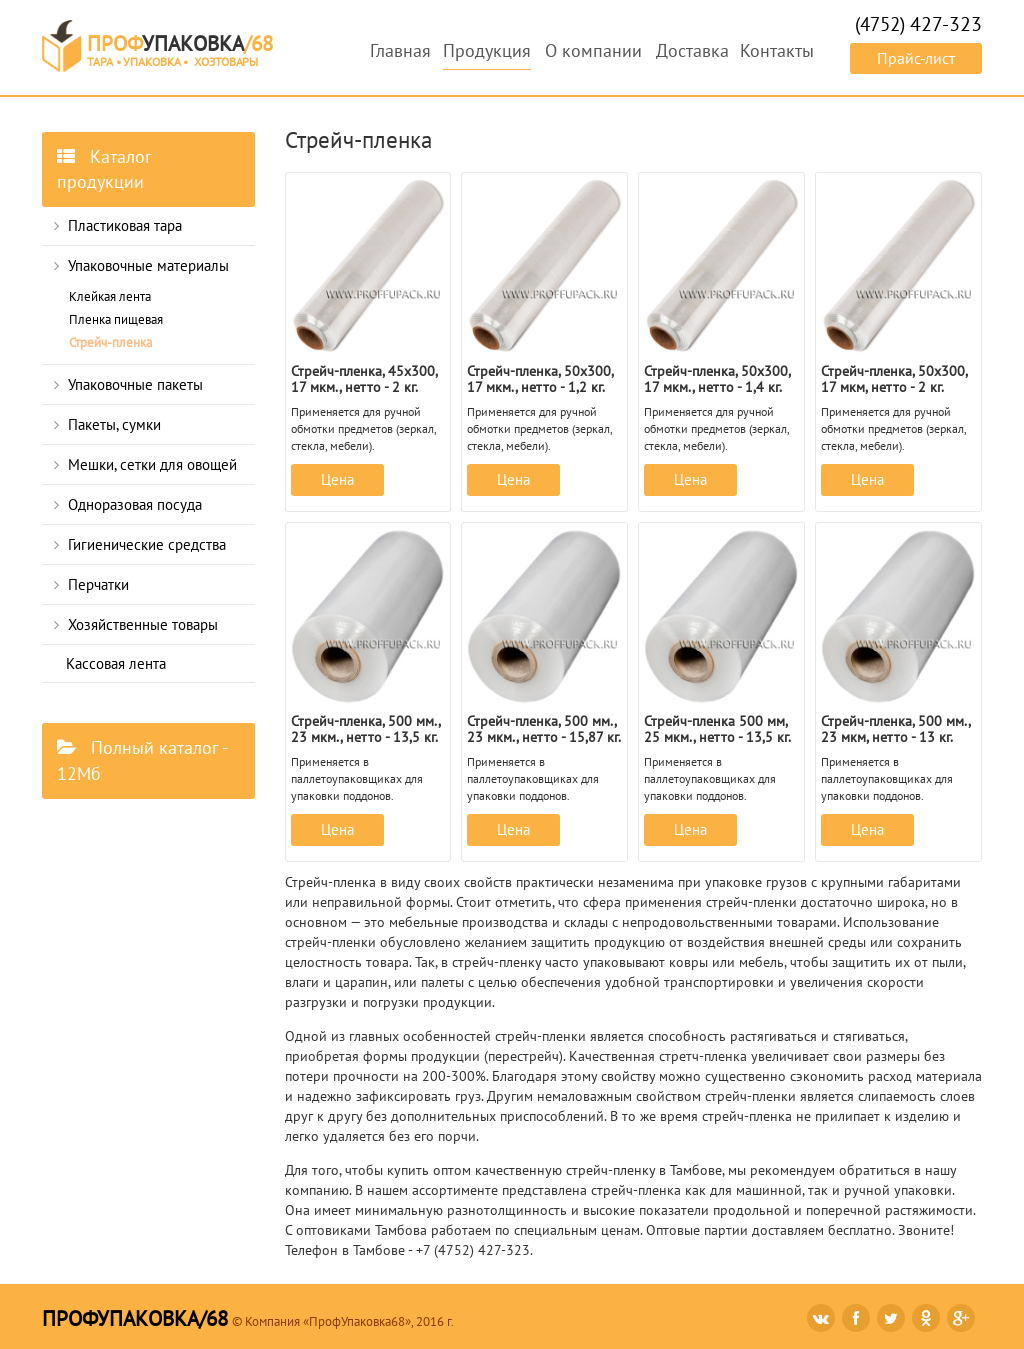  Describe the element at coordinates (110, 342) in the screenshot. I see `Стрейч-пленка` at that location.